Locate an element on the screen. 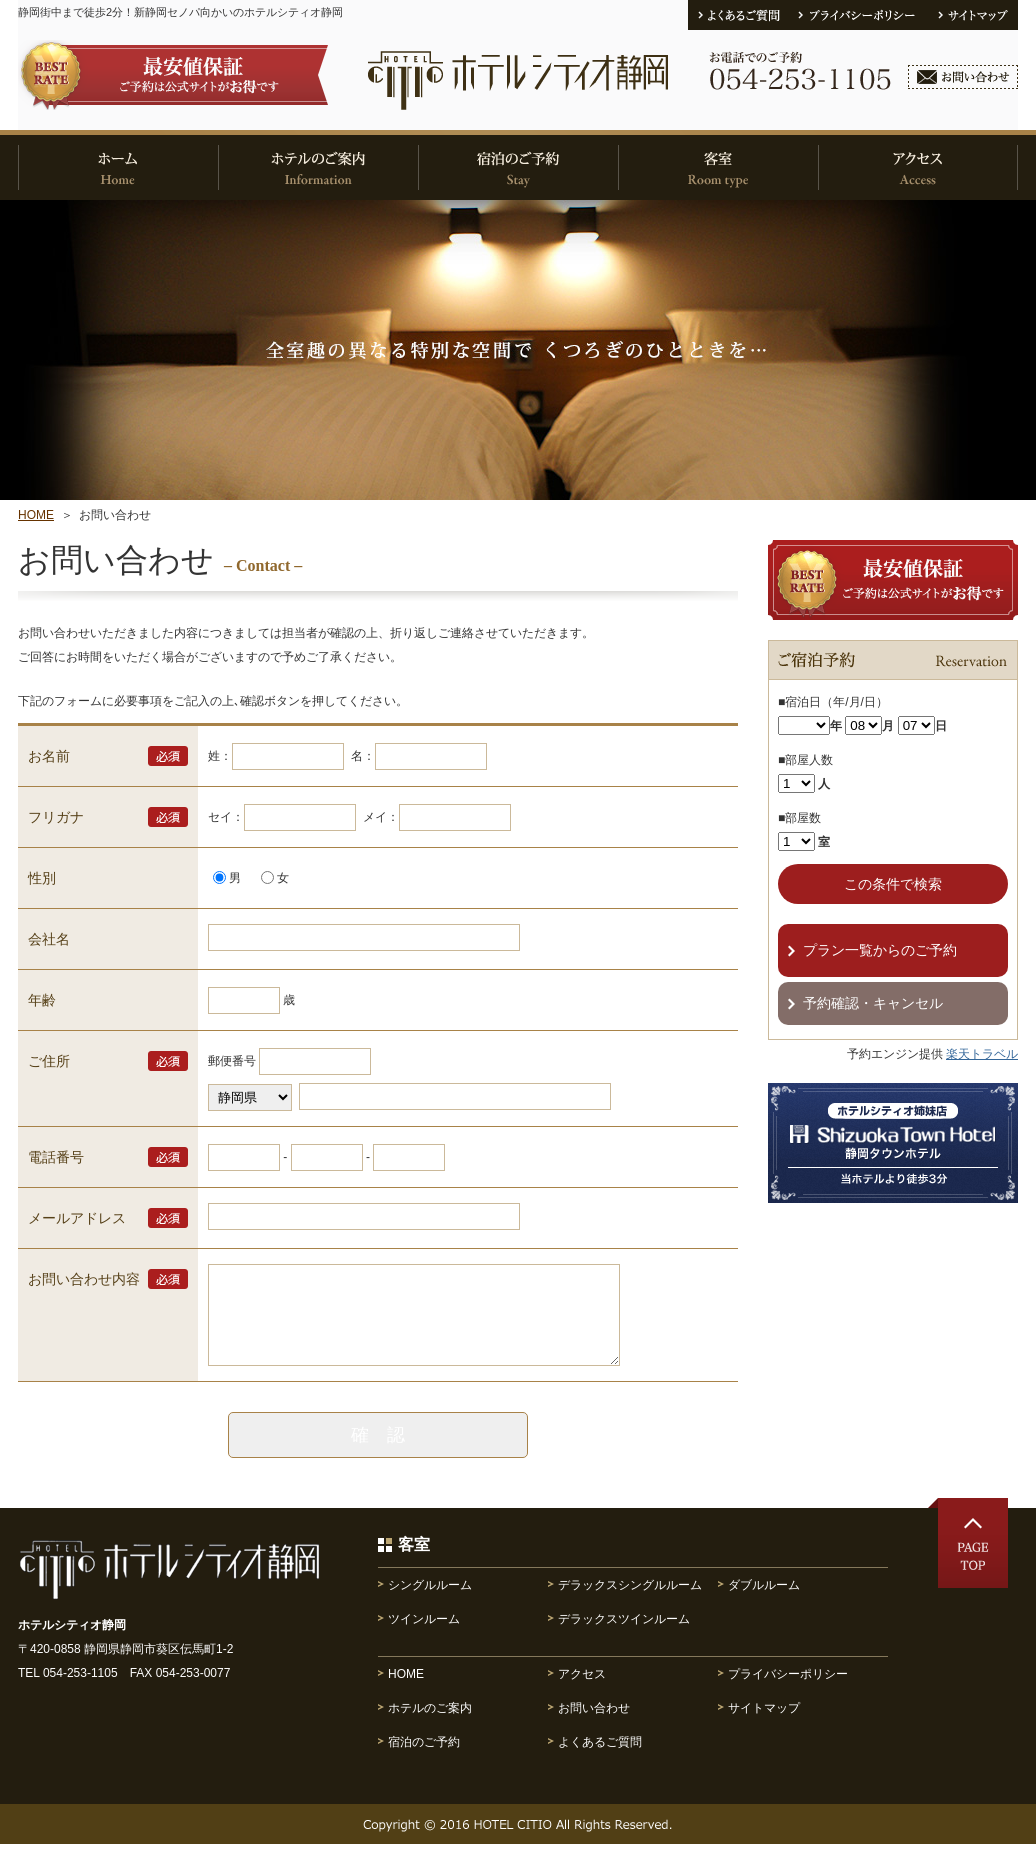 Image resolution: width=1036 pixels, height=1862 pixels. プラン一覧からのご予約 is located at coordinates (880, 950).